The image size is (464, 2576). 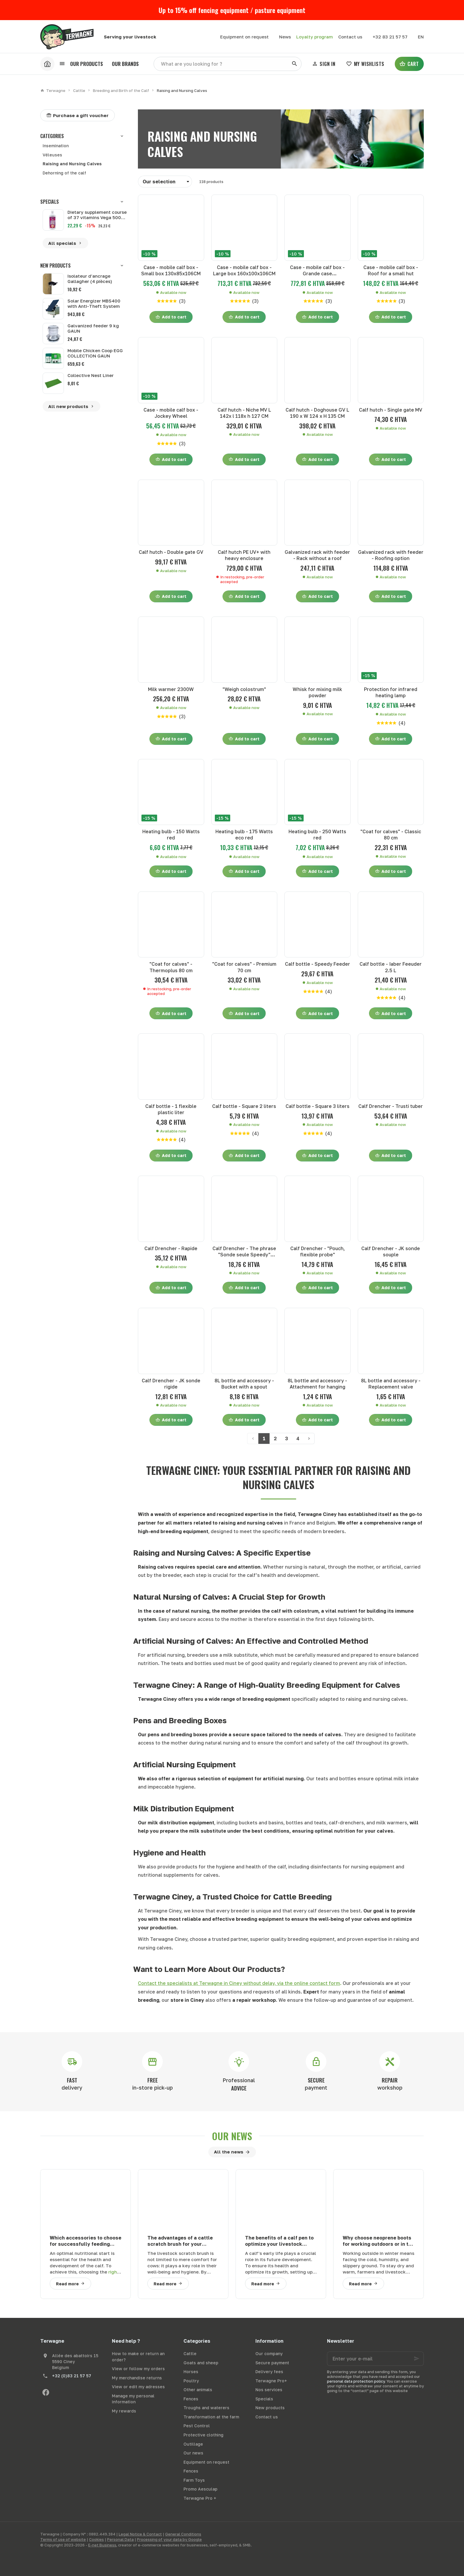 I want to click on [Contact us], so click(x=350, y=37).